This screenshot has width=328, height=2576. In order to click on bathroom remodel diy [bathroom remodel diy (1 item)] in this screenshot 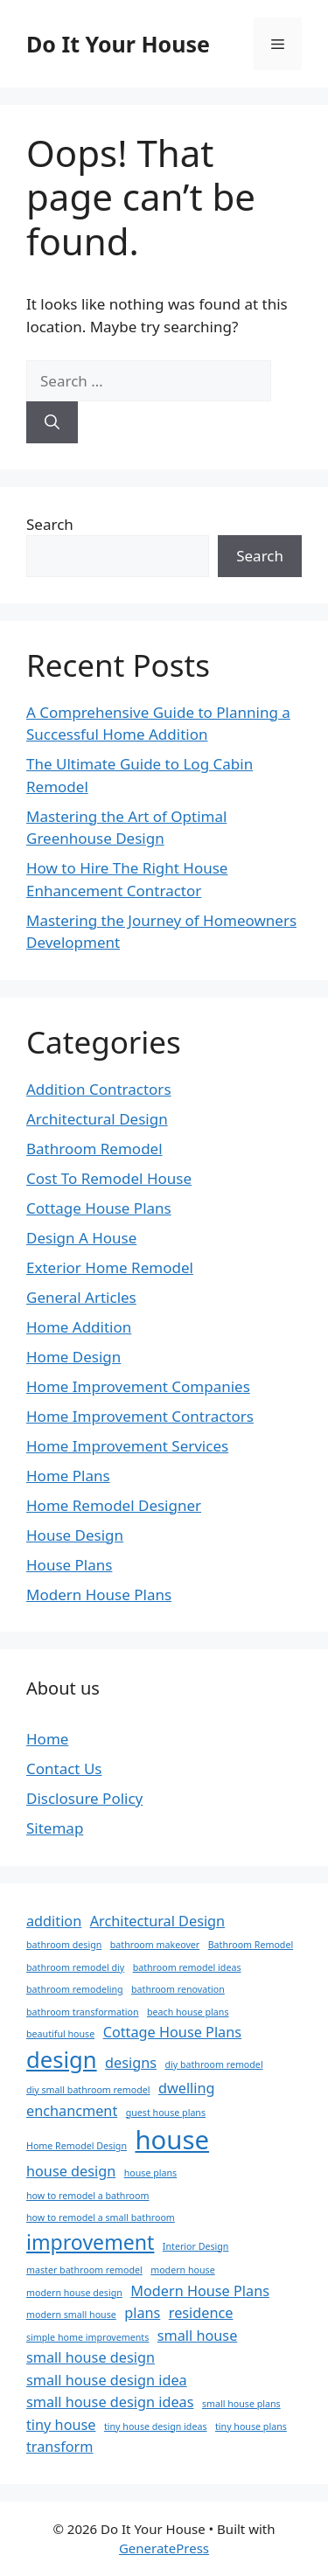, I will do `click(75, 1967)`.